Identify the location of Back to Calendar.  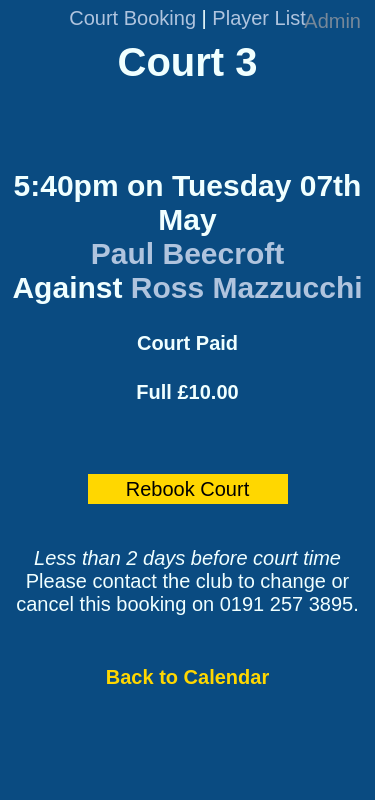
(187, 677).